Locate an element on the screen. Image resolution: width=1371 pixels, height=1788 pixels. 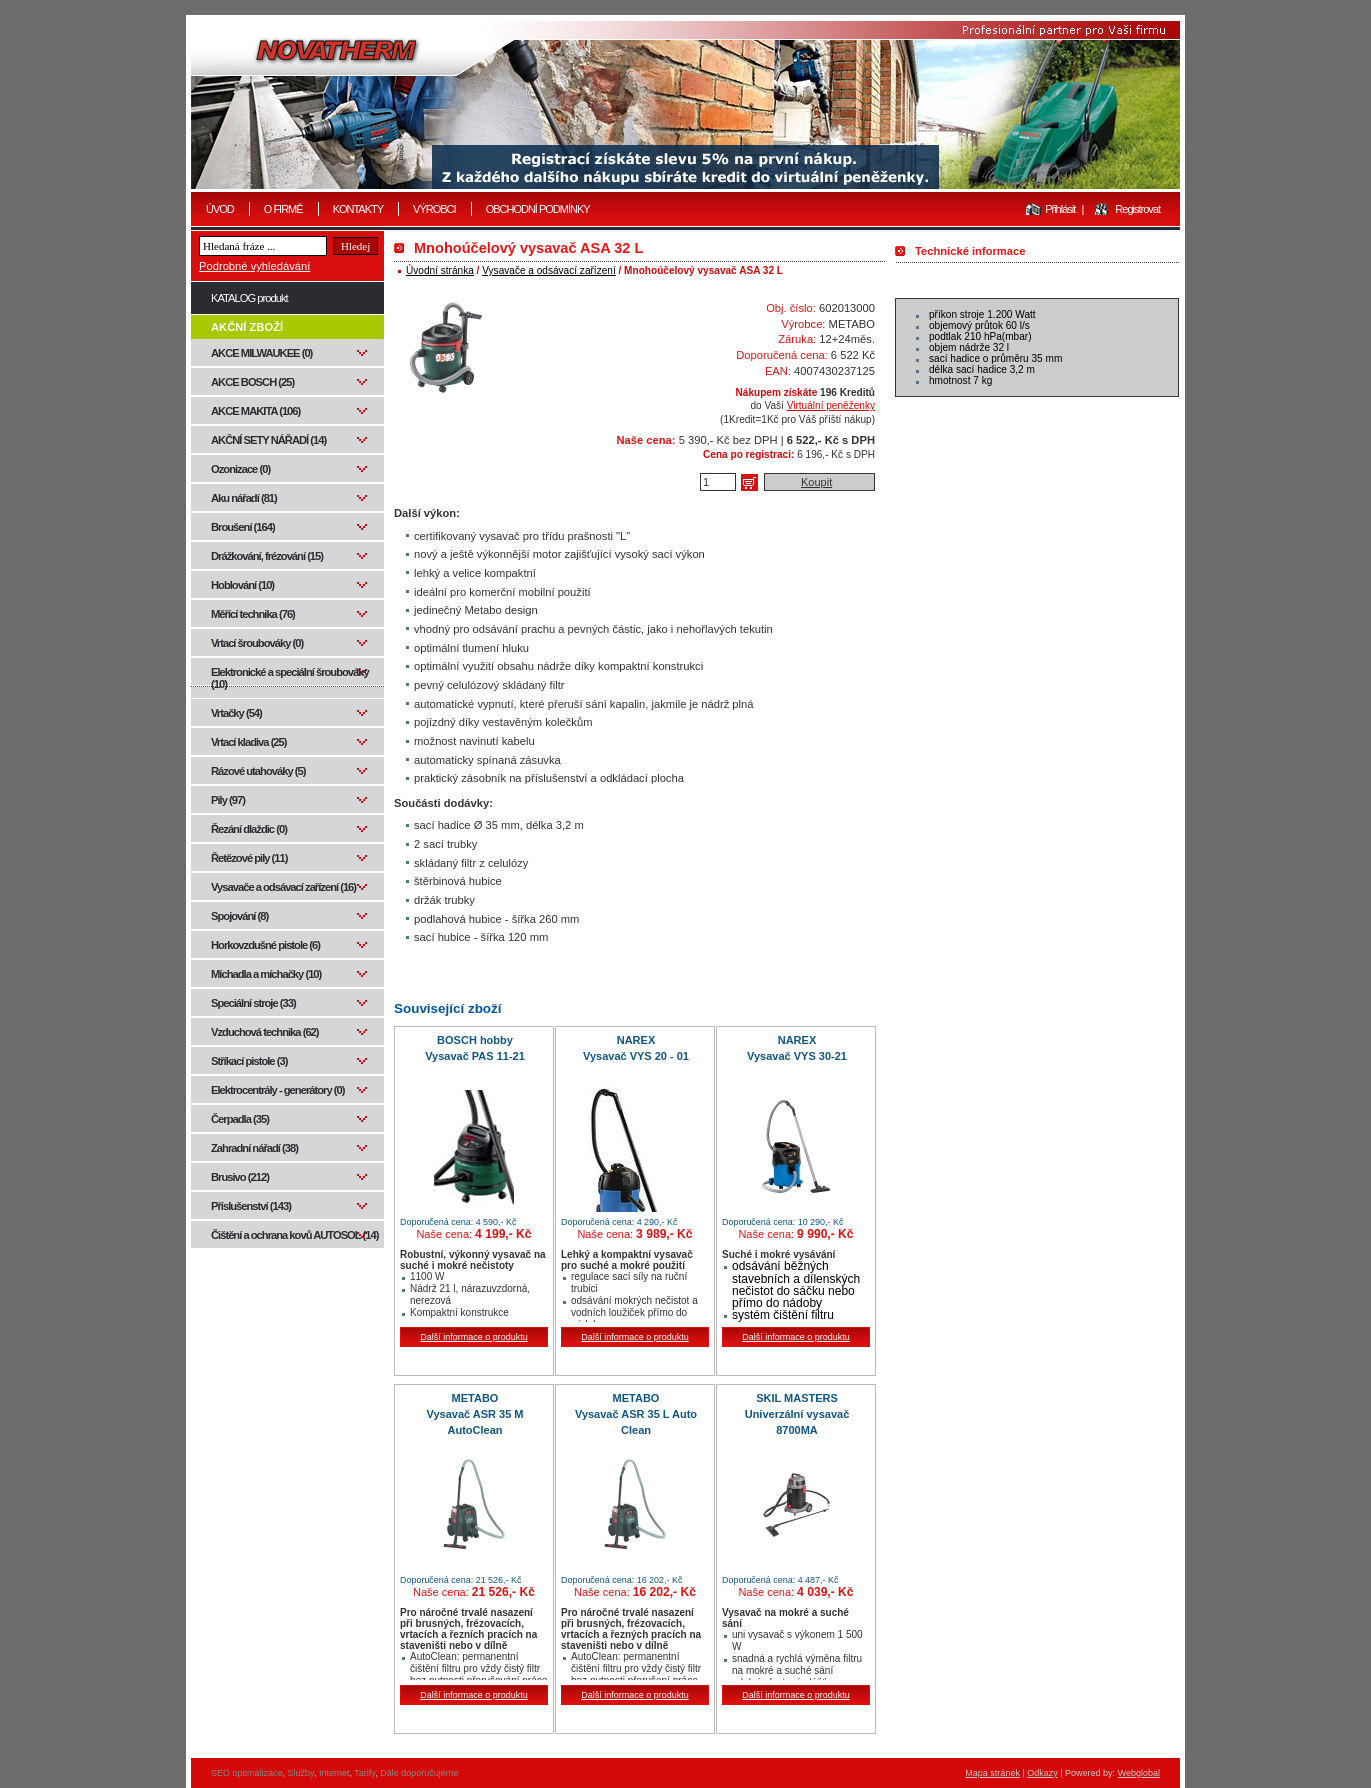
Úvodní stránka is located at coordinates (440, 270).